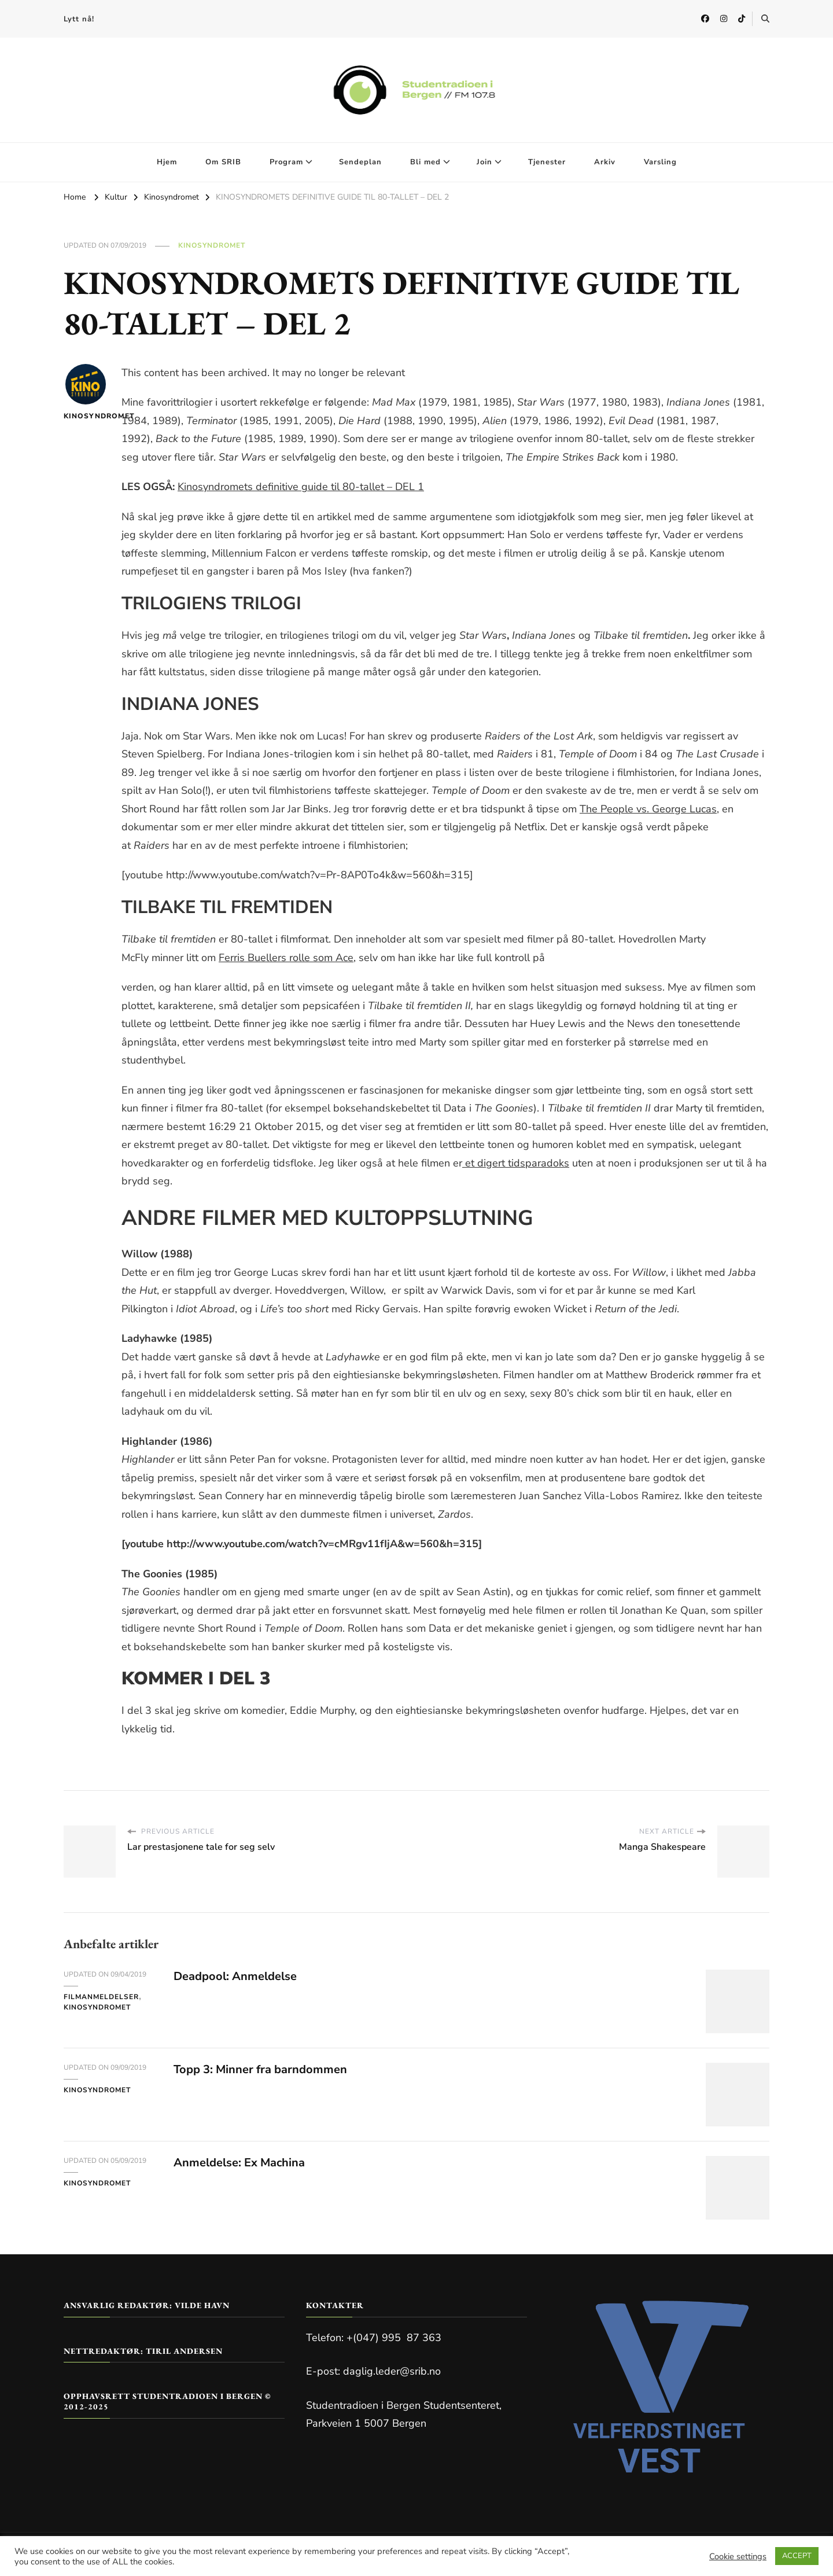  I want to click on Filmanmeldelser, so click(101, 1996).